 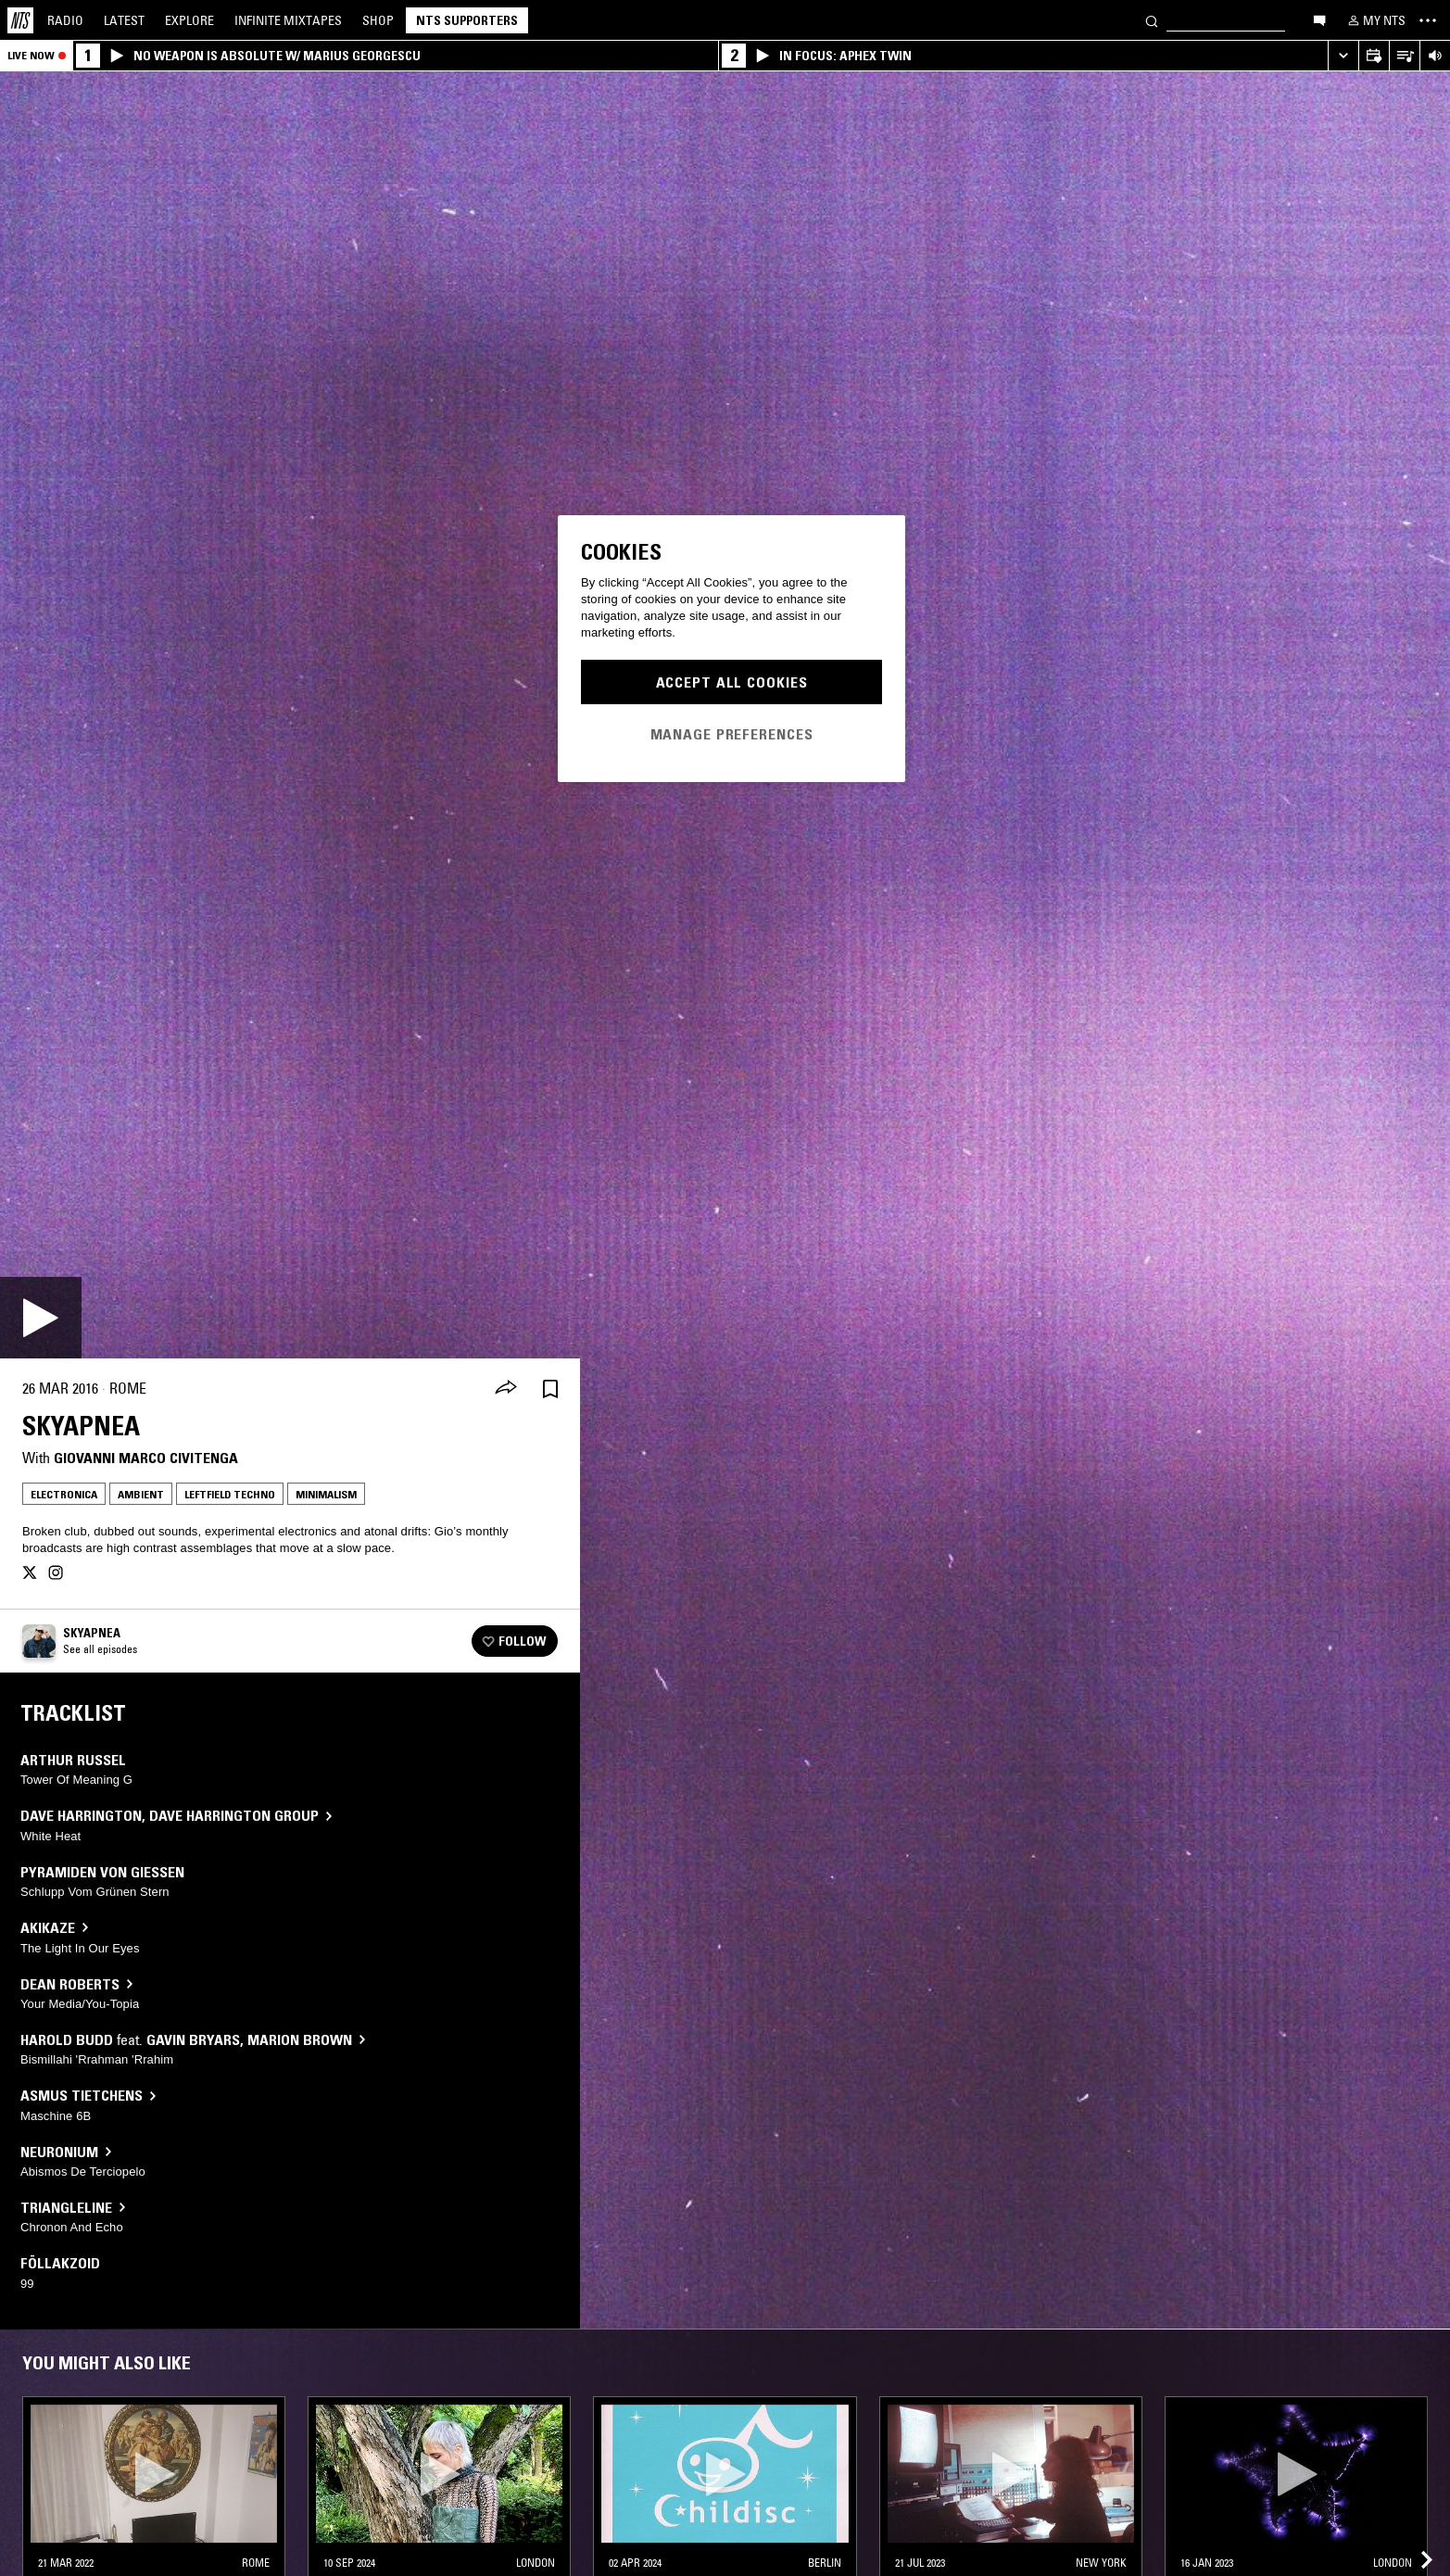 I want to click on NTS Supporters, so click(x=467, y=20).